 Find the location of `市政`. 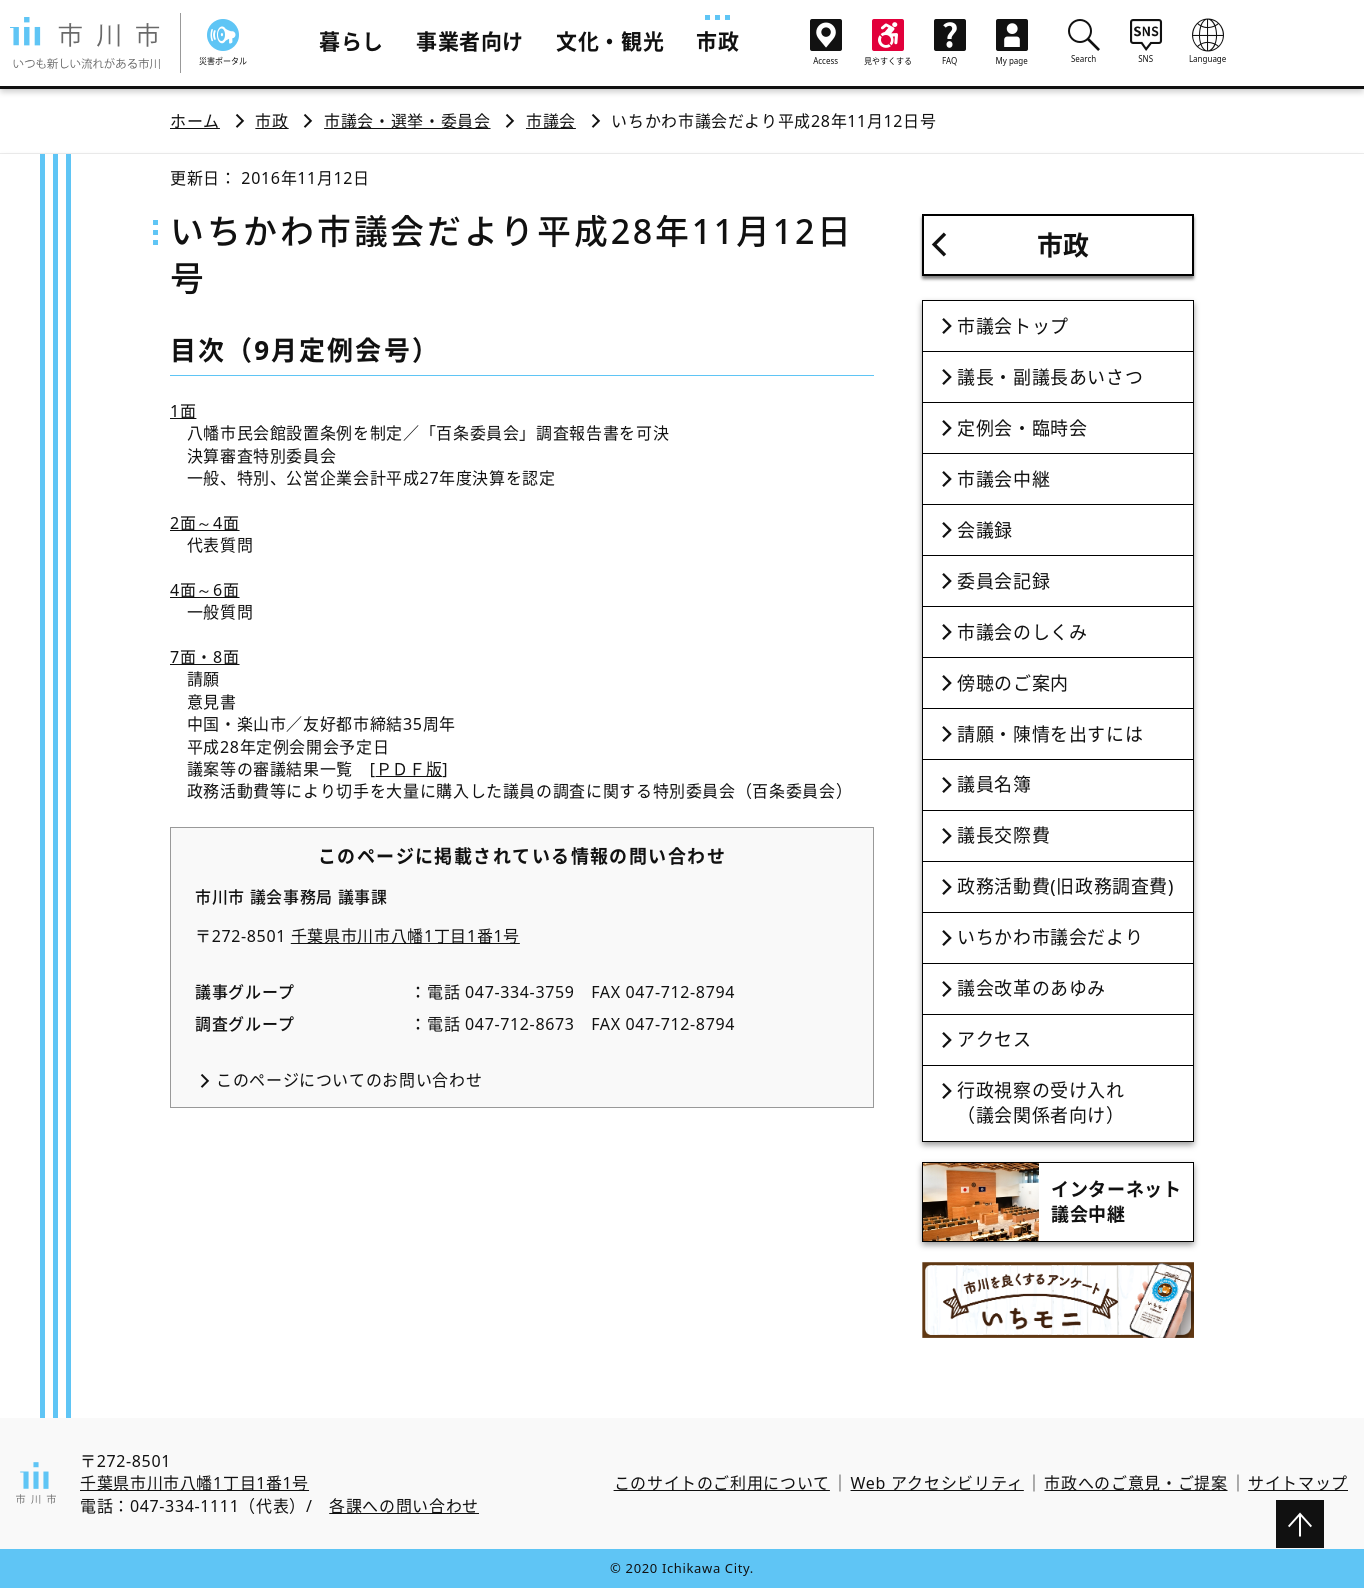

市政 is located at coordinates (717, 41).